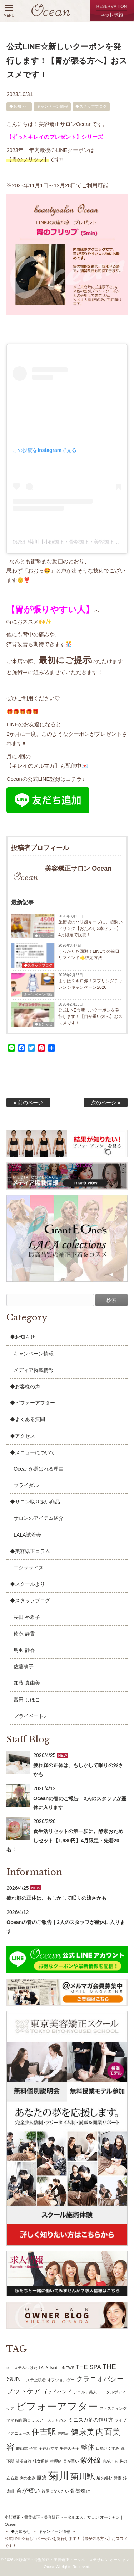 The image size is (134, 2576). I want to click on 鳥羽 静香, so click(24, 1650).